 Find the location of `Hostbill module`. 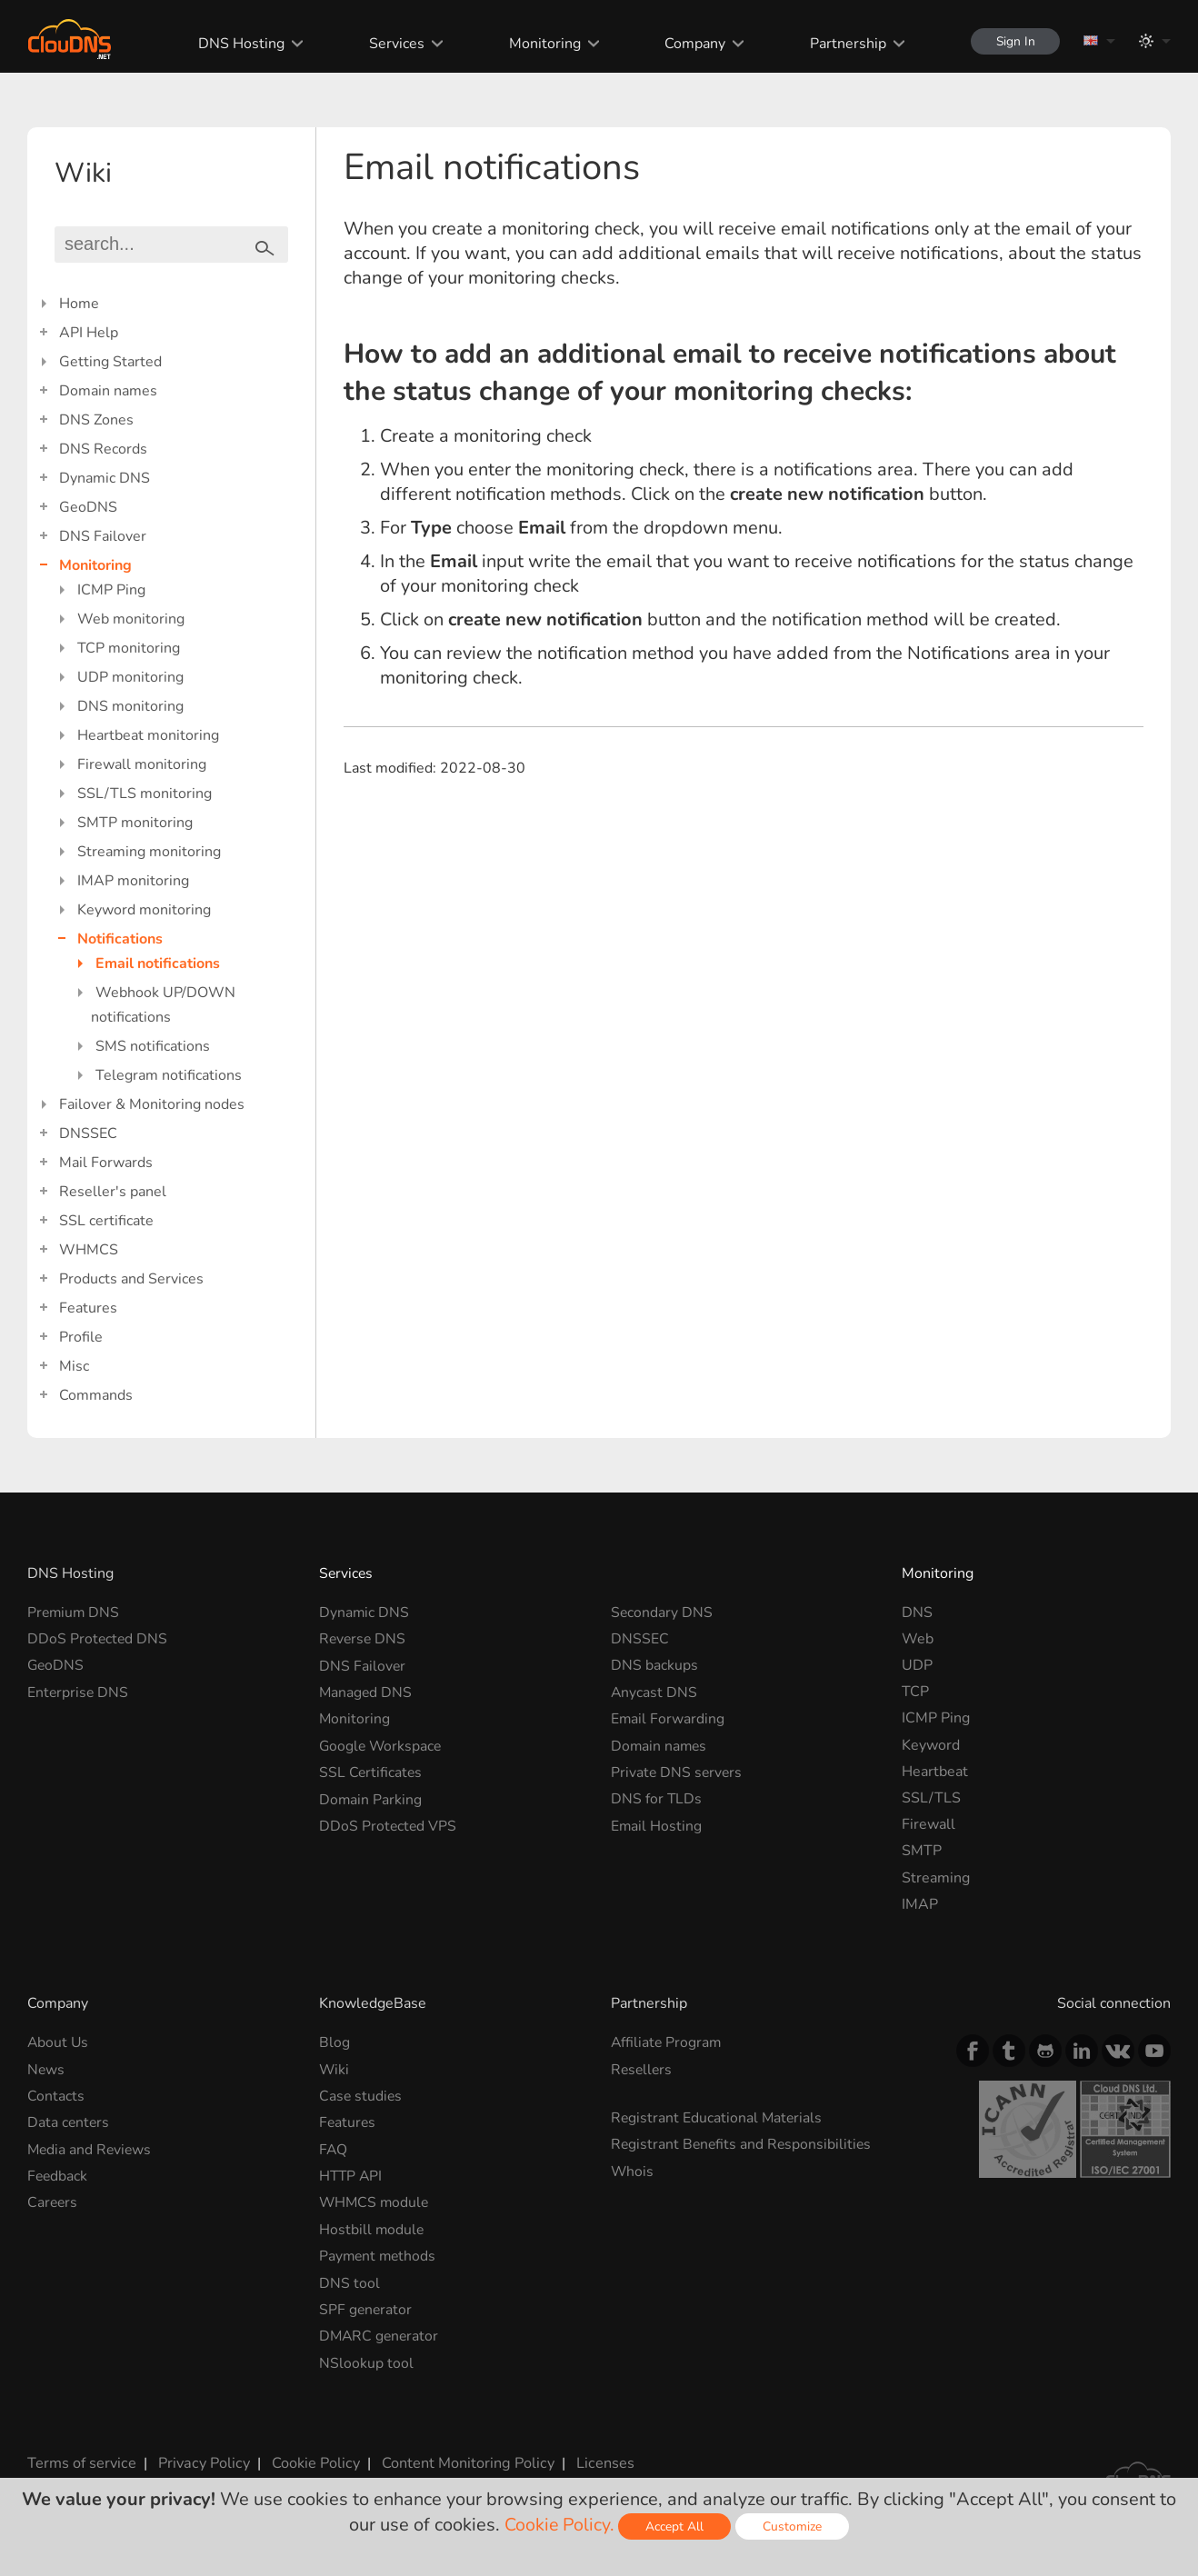

Hostbill module is located at coordinates (372, 2228).